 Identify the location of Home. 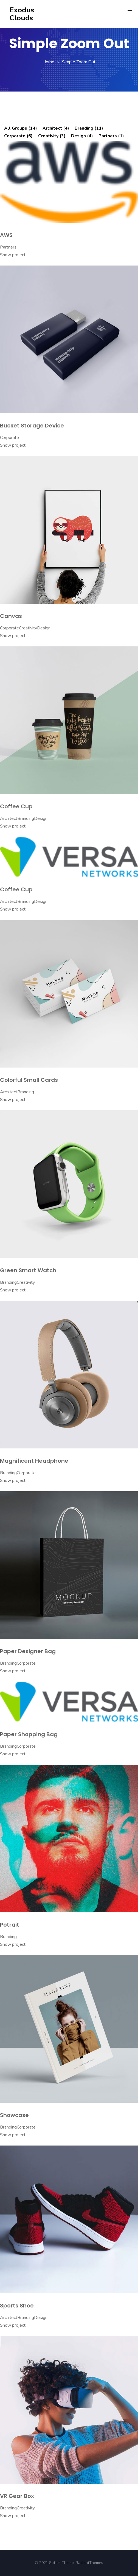
(48, 62).